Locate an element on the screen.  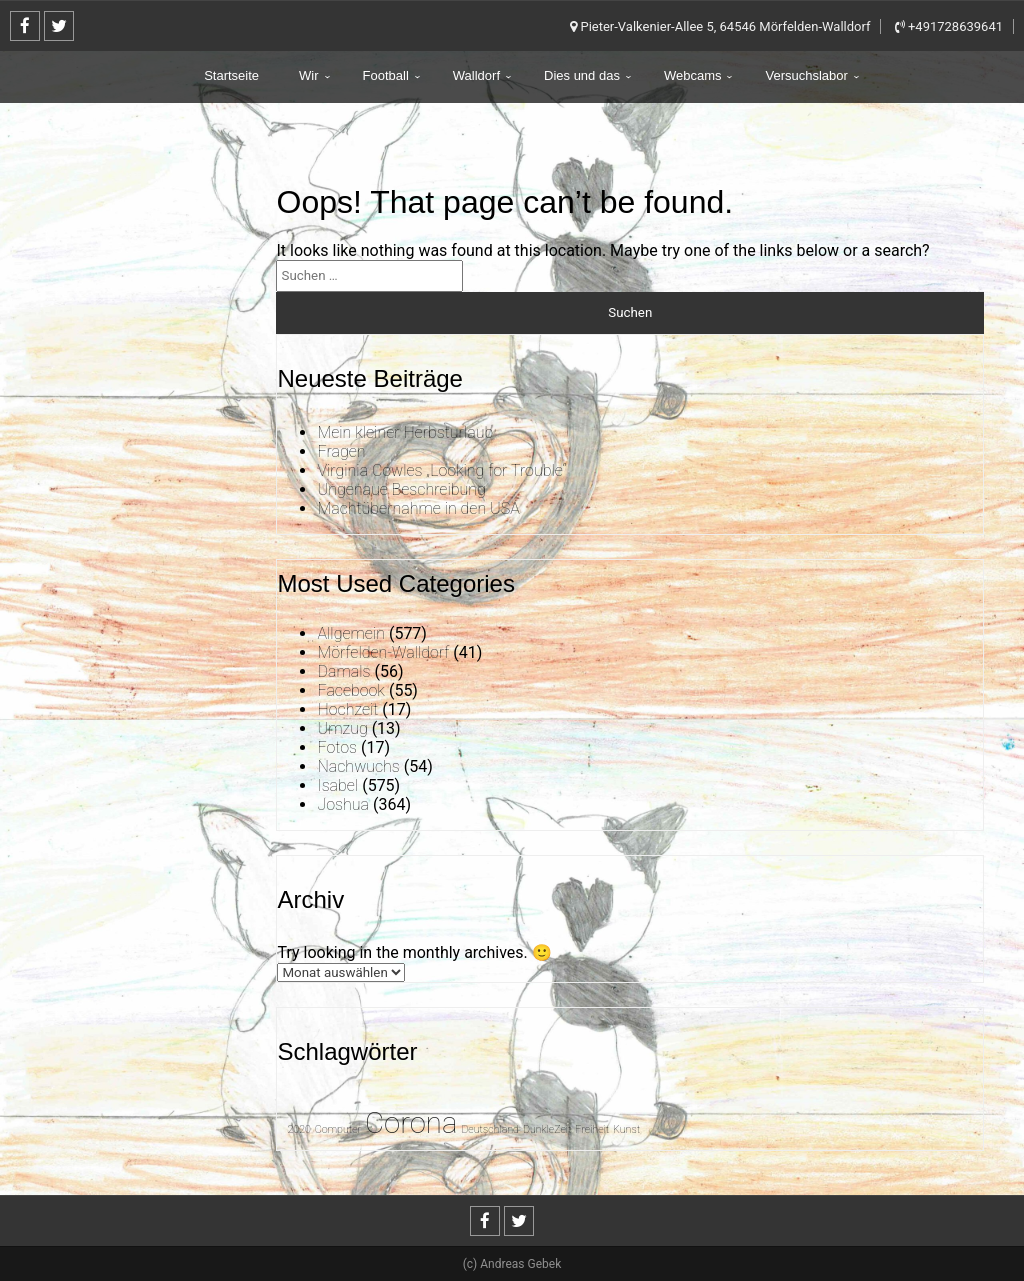
Ungenaue Beschreibung is located at coordinates (401, 489).